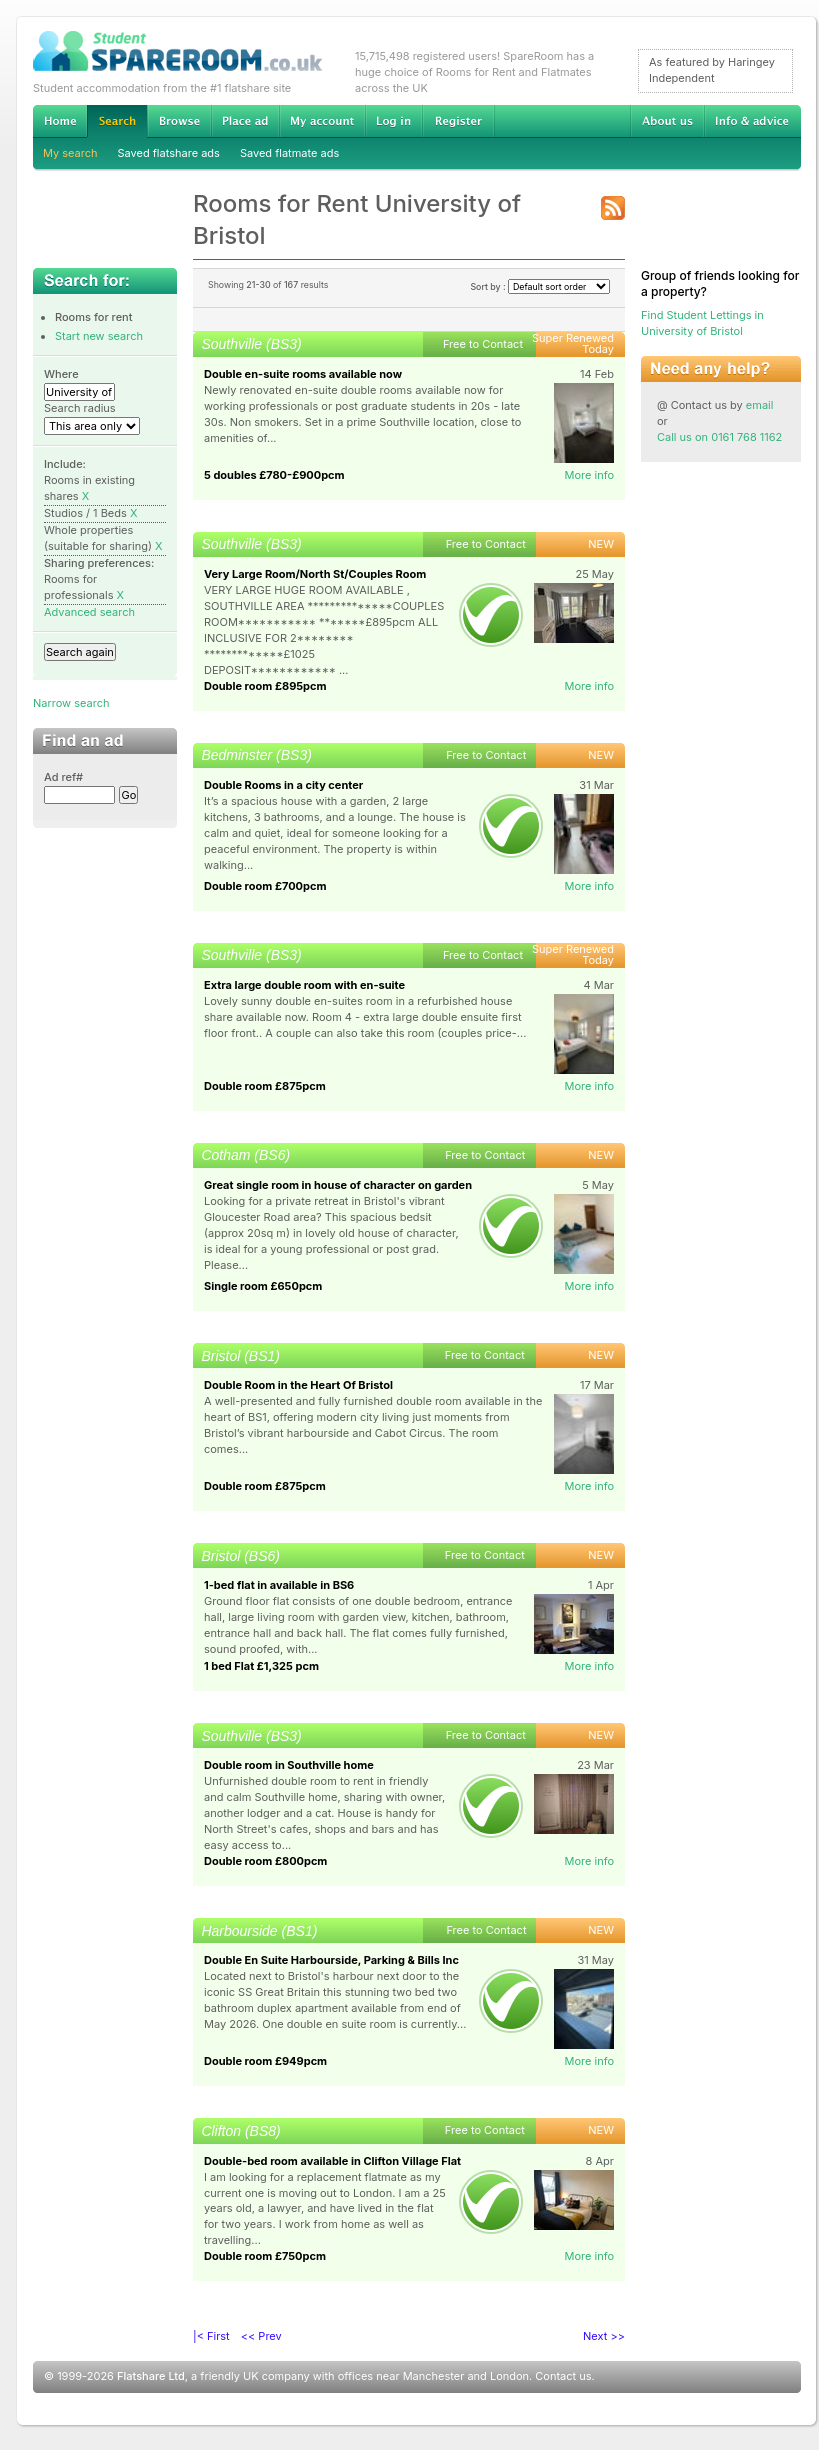 This screenshot has width=819, height=2450. I want to click on Double room £875pcm, so click(265, 1086).